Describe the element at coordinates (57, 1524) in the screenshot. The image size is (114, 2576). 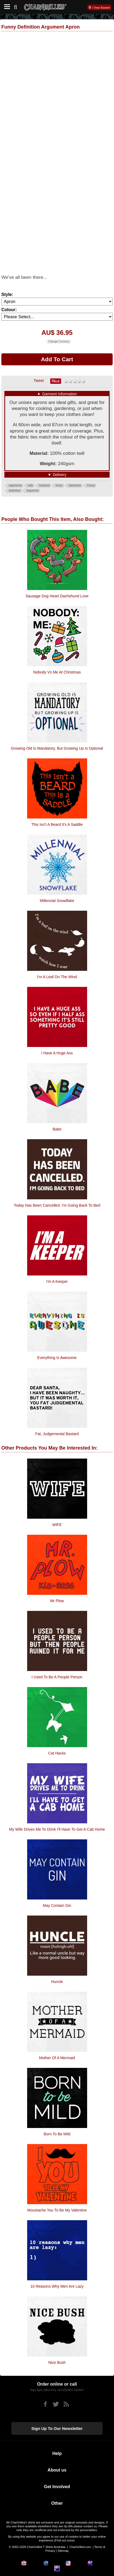
I see `WIFE` at that location.